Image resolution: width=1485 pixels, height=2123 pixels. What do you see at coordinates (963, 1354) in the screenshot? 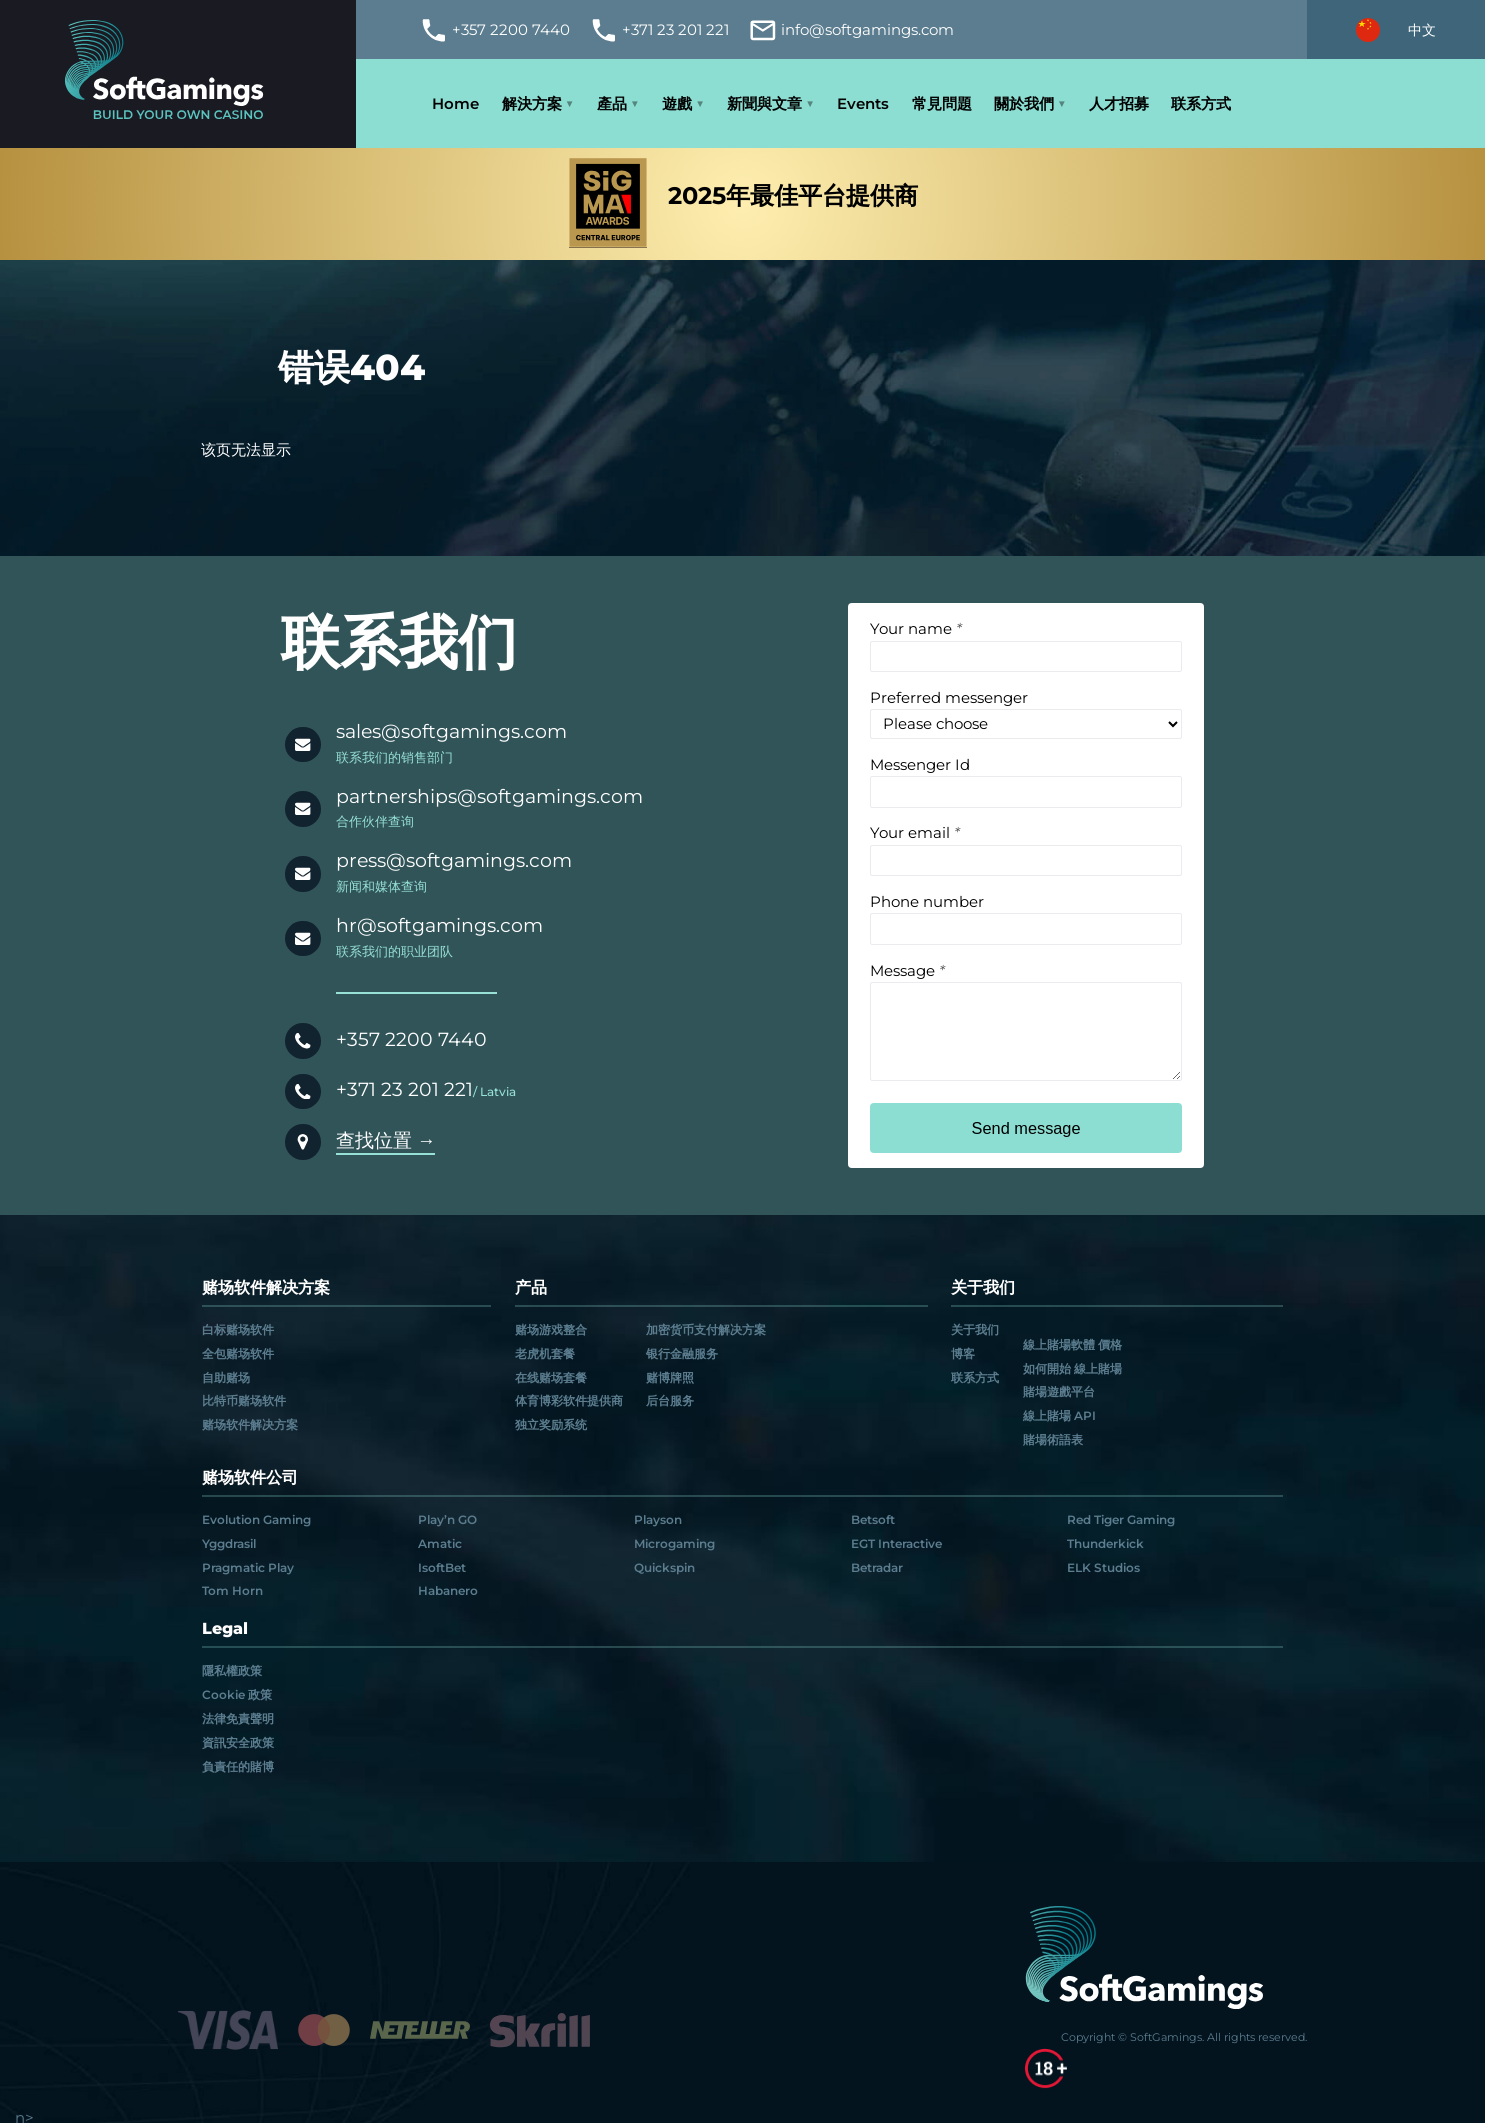
I see `博客` at bounding box center [963, 1354].